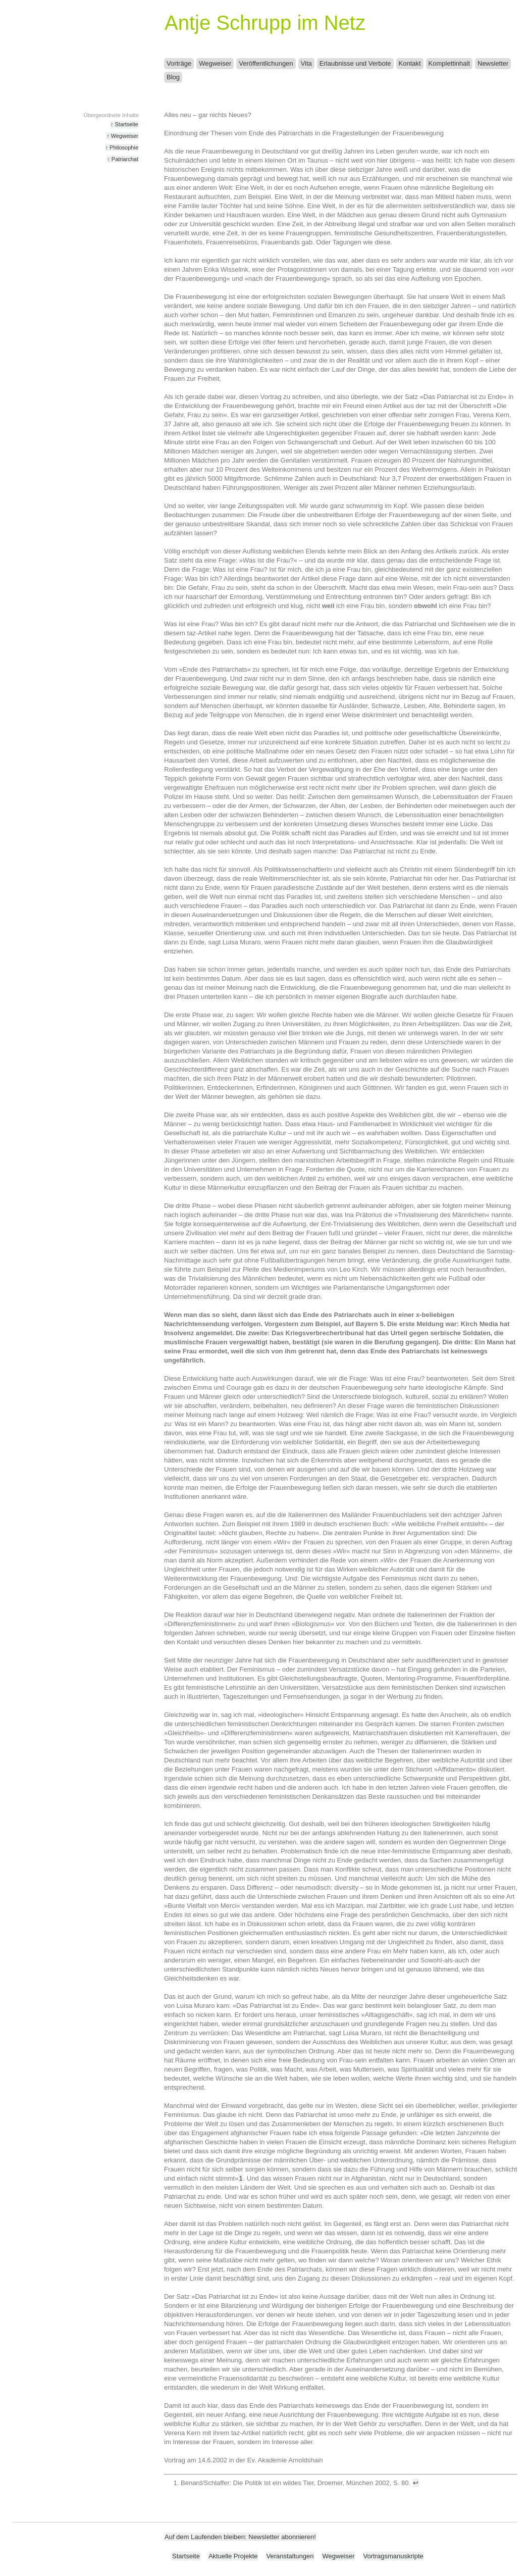 This screenshot has width=530, height=2576. What do you see at coordinates (233, 2556) in the screenshot?
I see `Aktuelle Projekte` at bounding box center [233, 2556].